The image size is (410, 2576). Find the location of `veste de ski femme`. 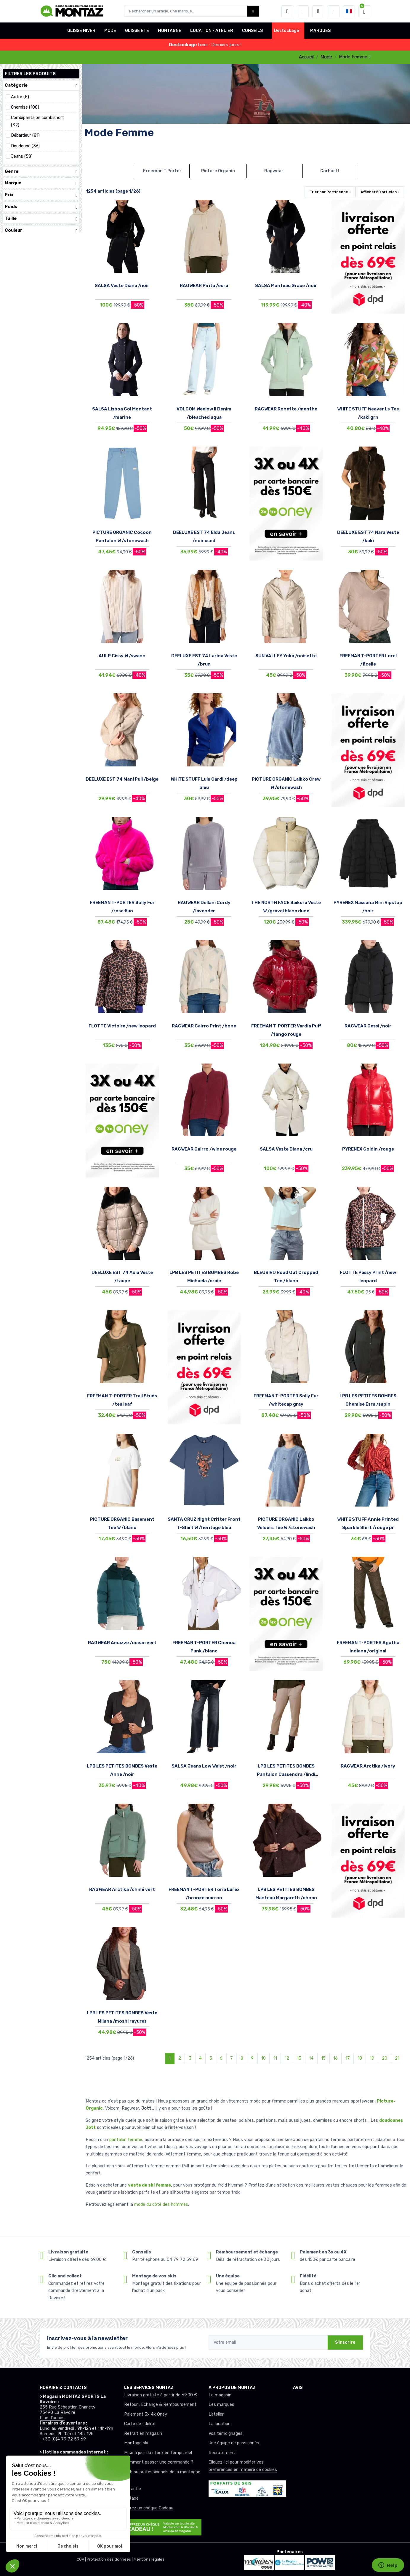

veste de ski femme is located at coordinates (149, 2185).